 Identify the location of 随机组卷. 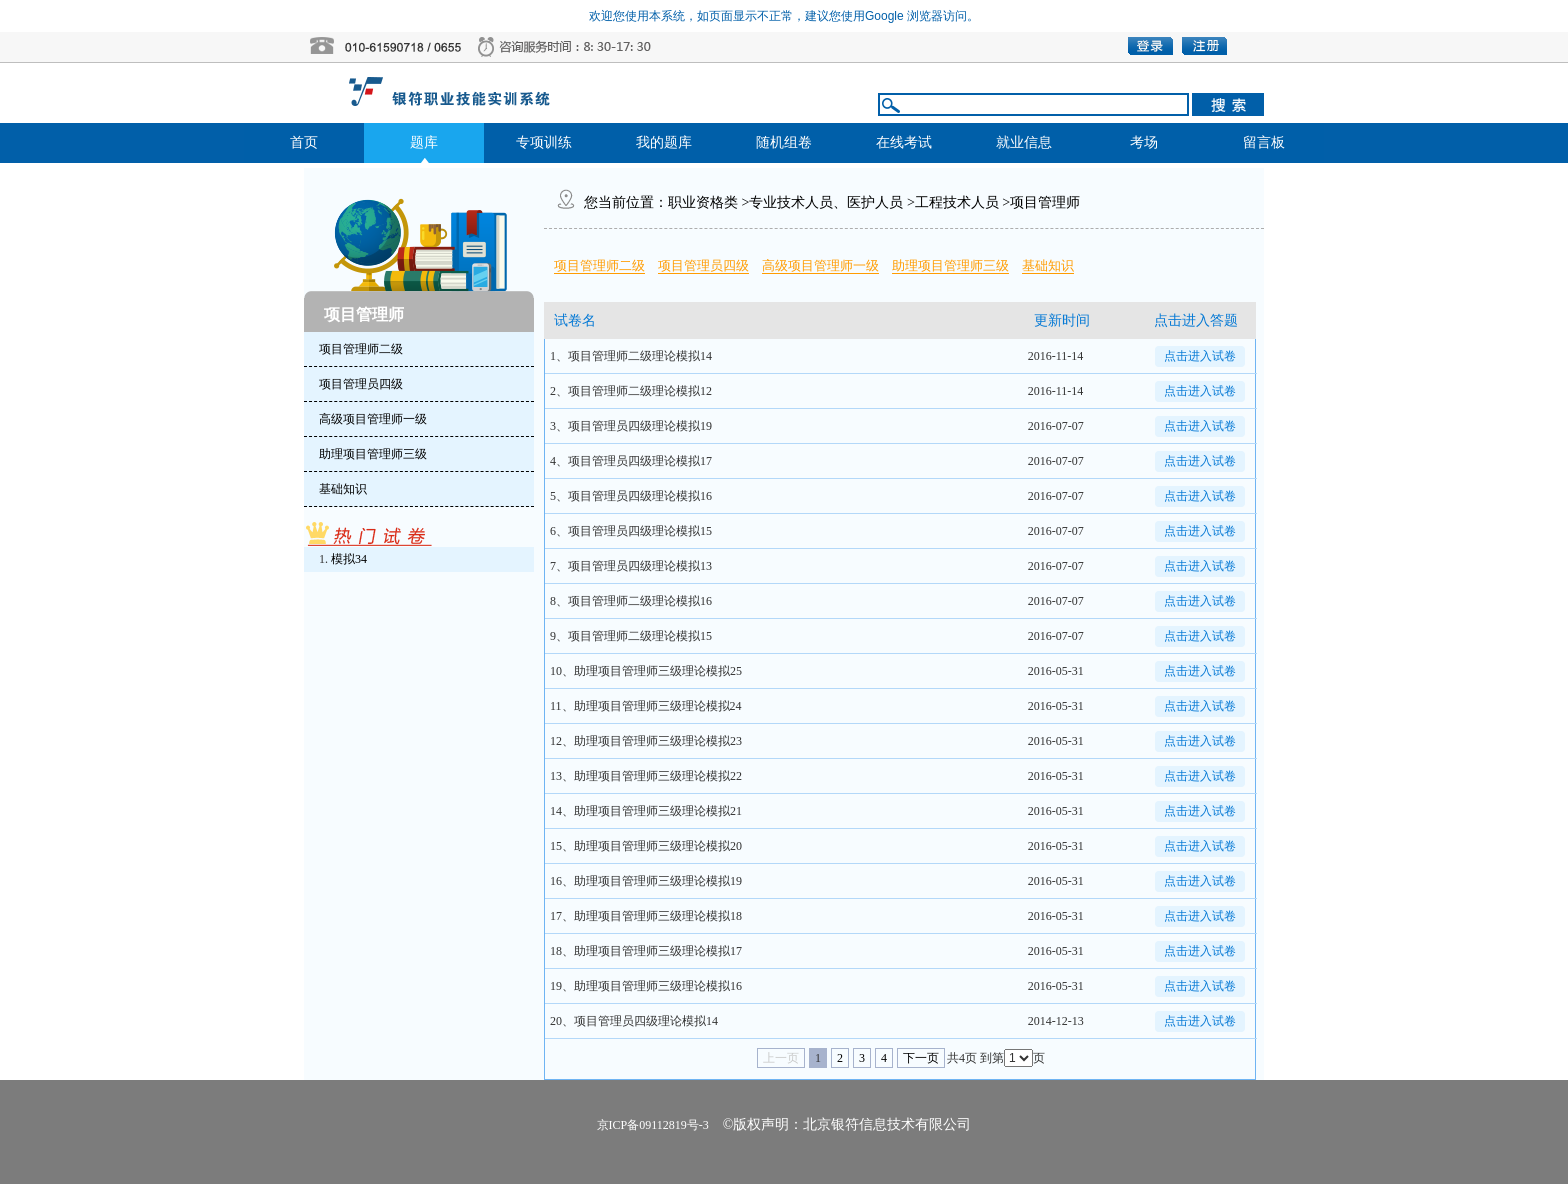
(784, 142).